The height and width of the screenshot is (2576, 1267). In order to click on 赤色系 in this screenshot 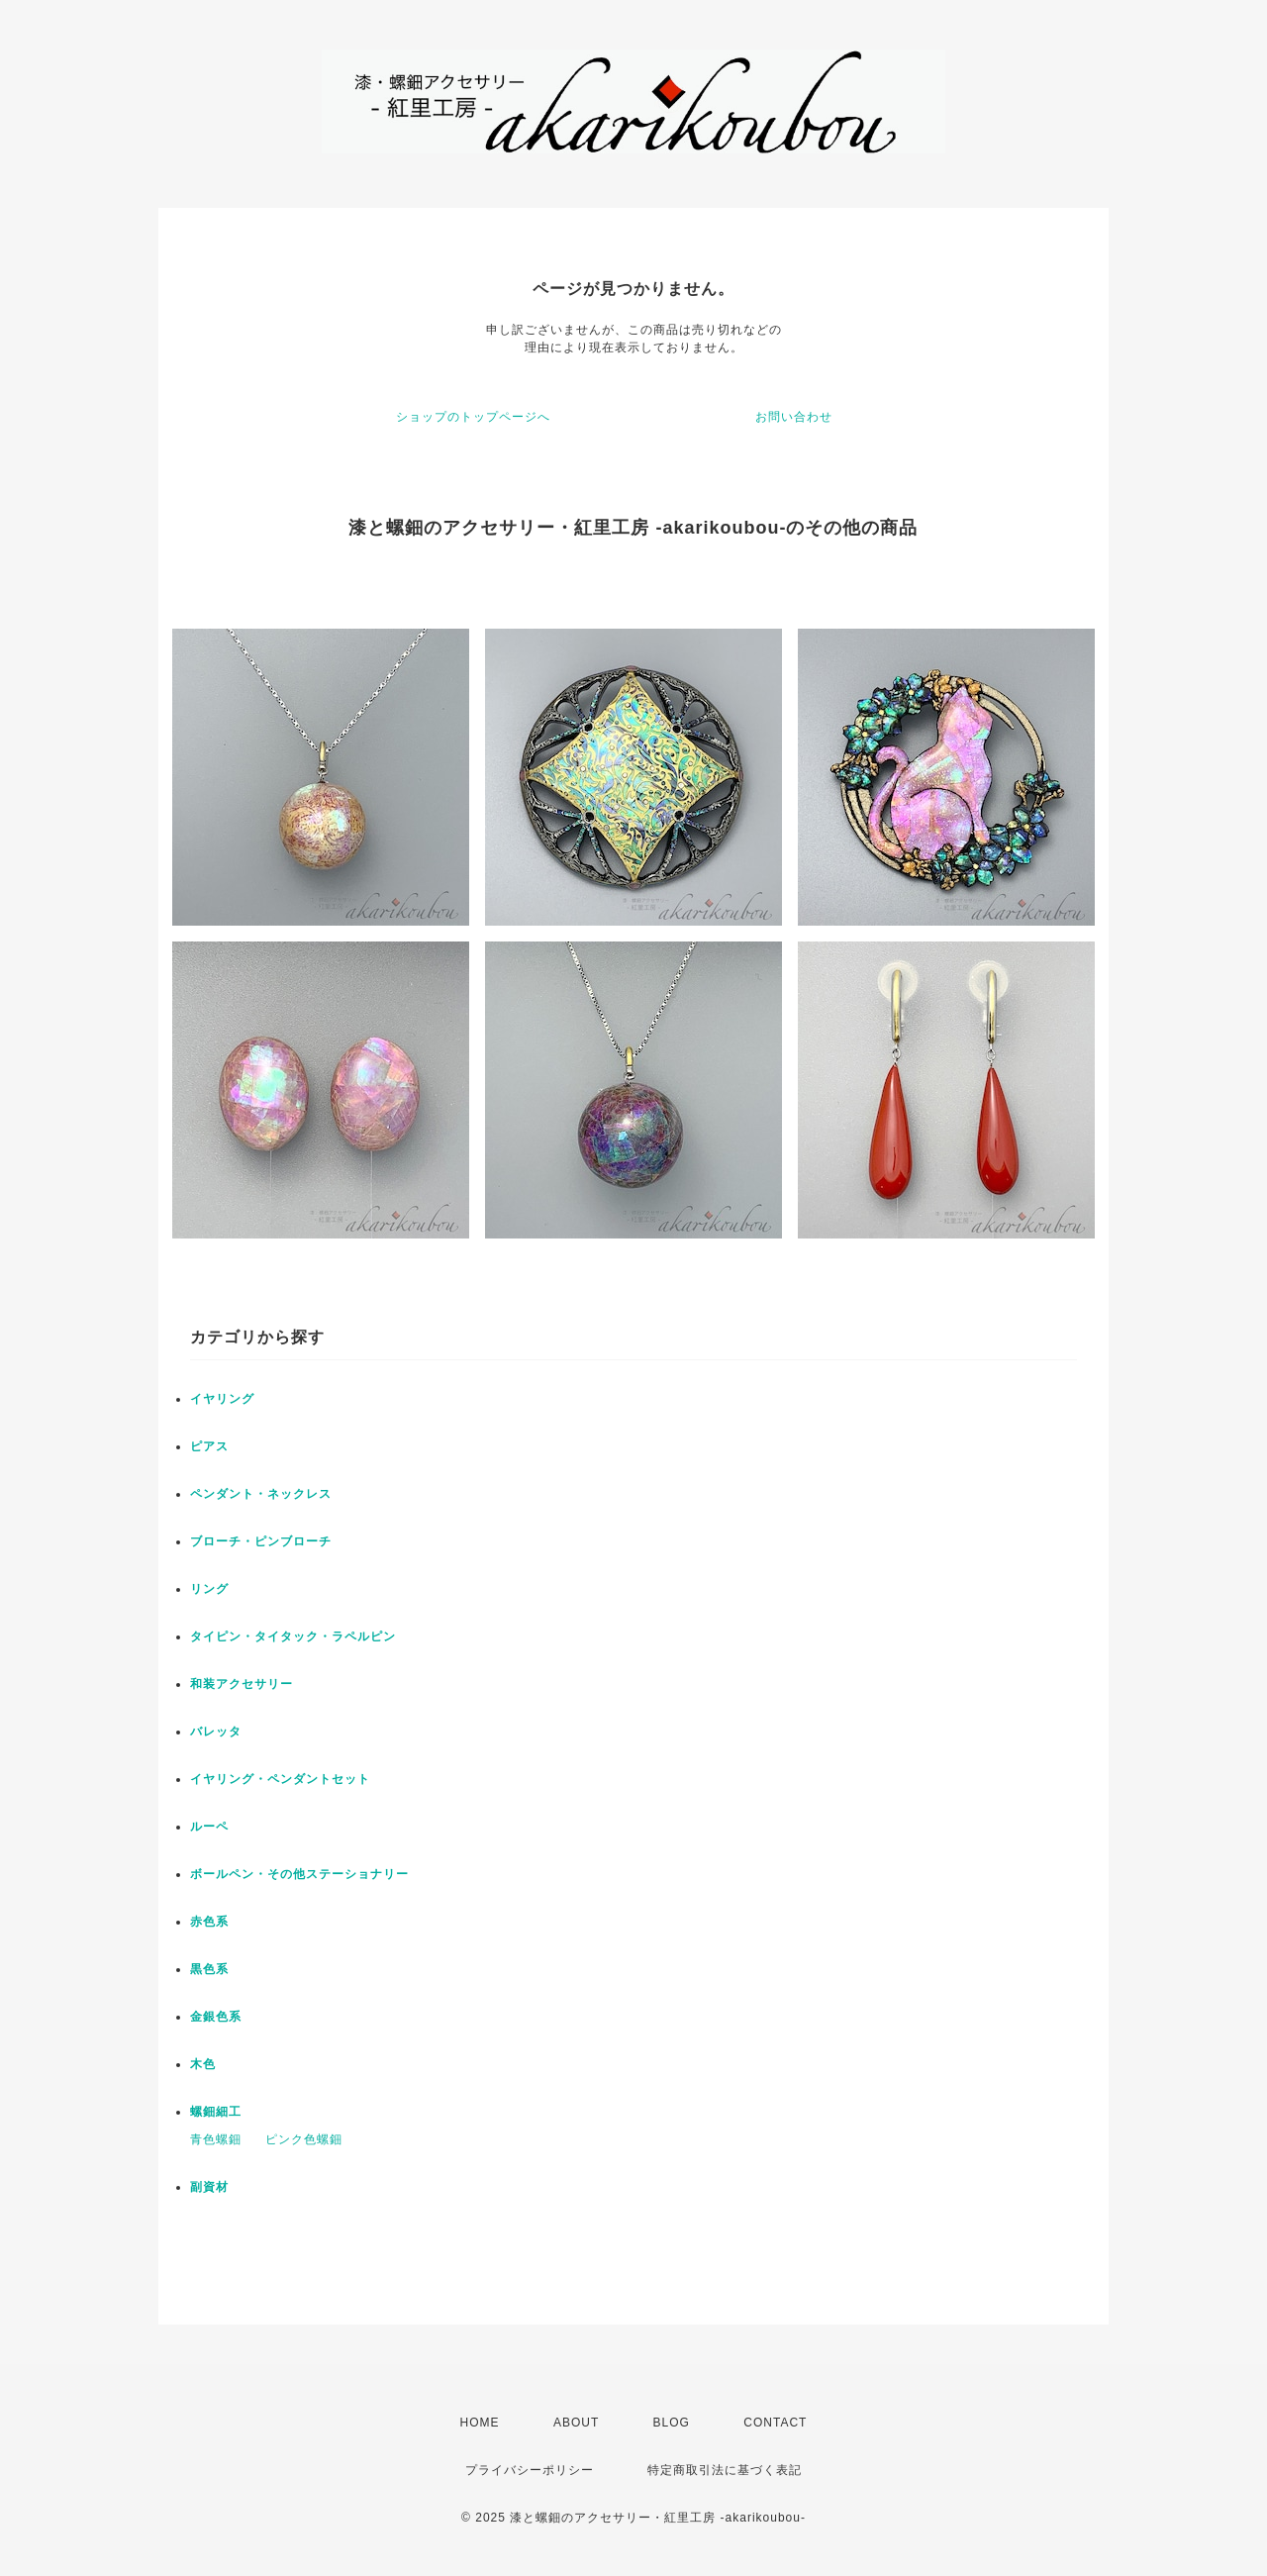, I will do `click(209, 1922)`.